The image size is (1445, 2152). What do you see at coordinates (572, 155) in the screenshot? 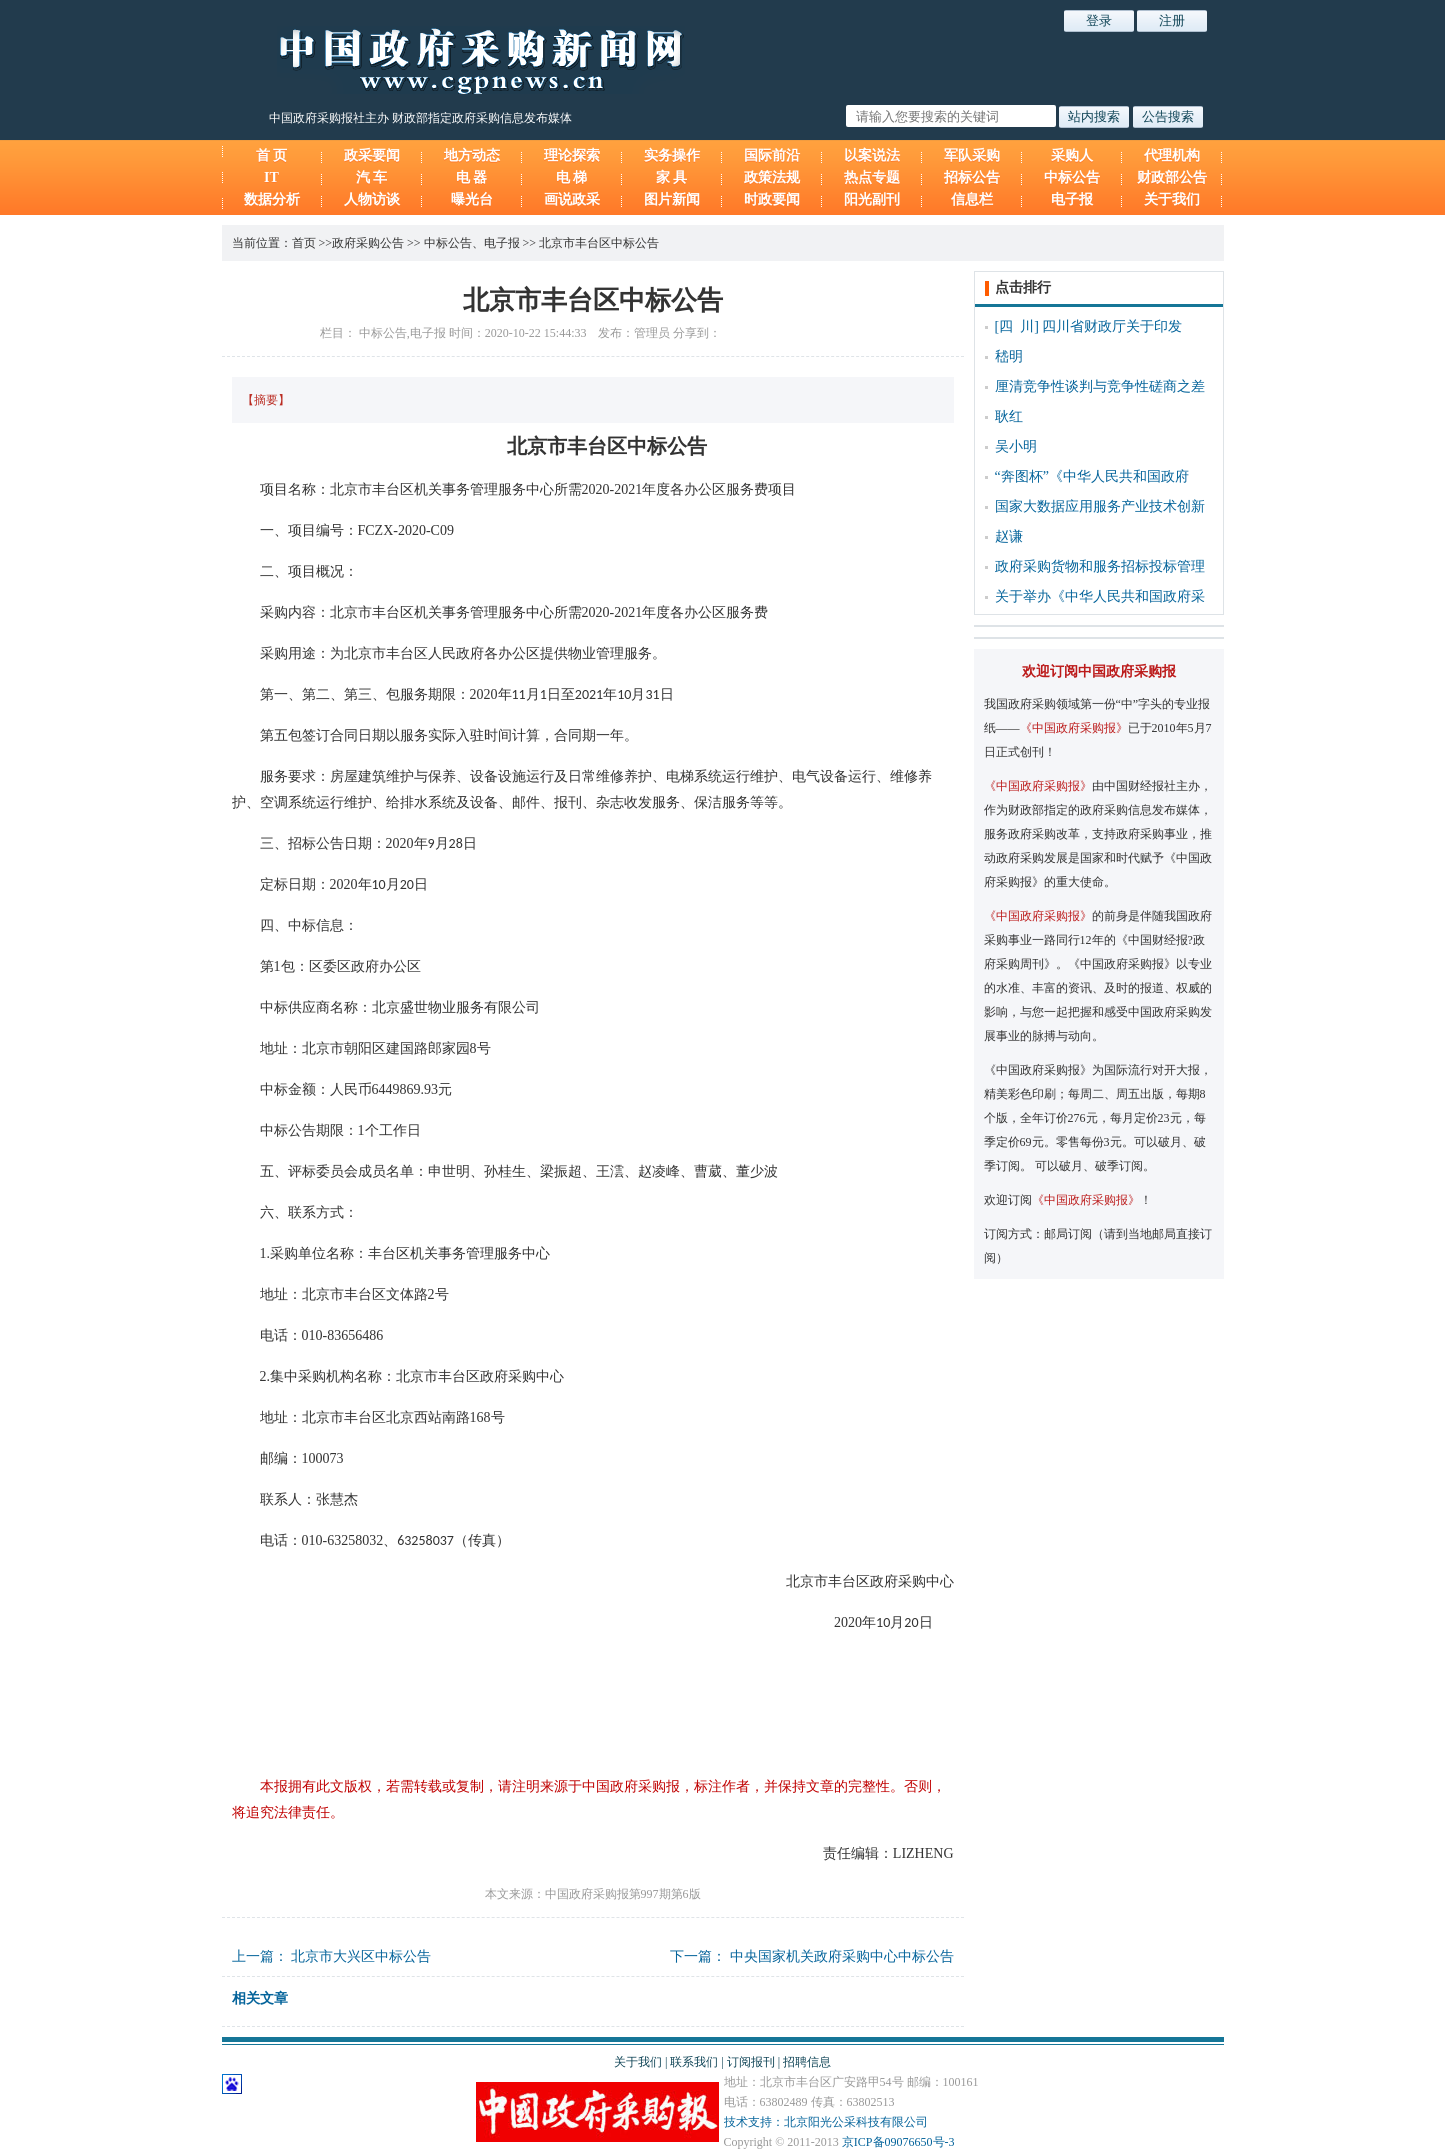
I see `理论探索` at bounding box center [572, 155].